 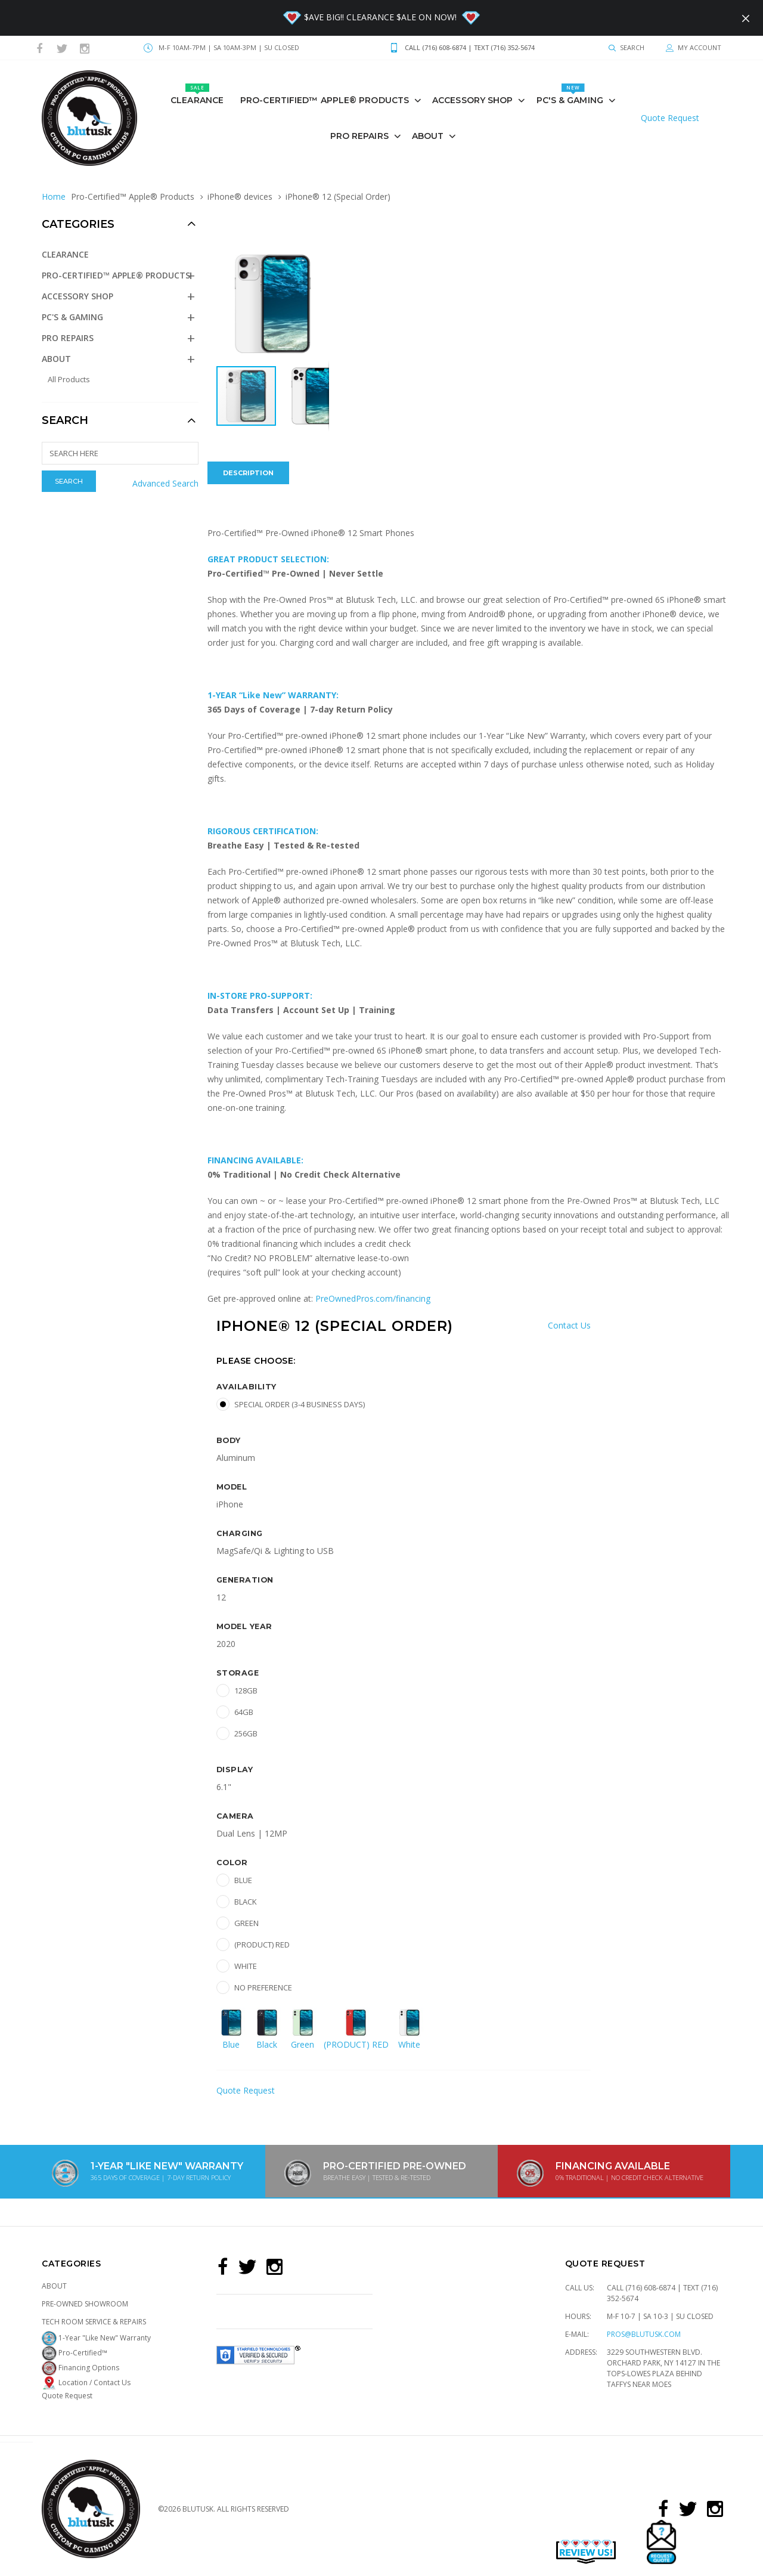 What do you see at coordinates (239, 196) in the screenshot?
I see `iPhone® devices` at bounding box center [239, 196].